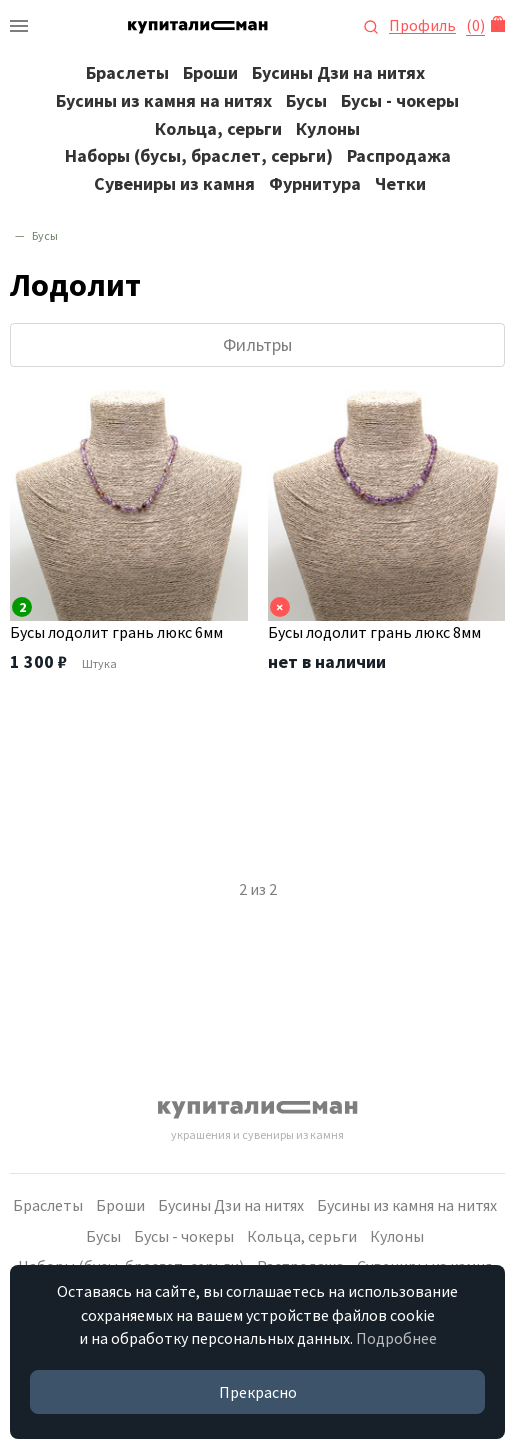  I want to click on Сувениры из камня, so click(174, 183).